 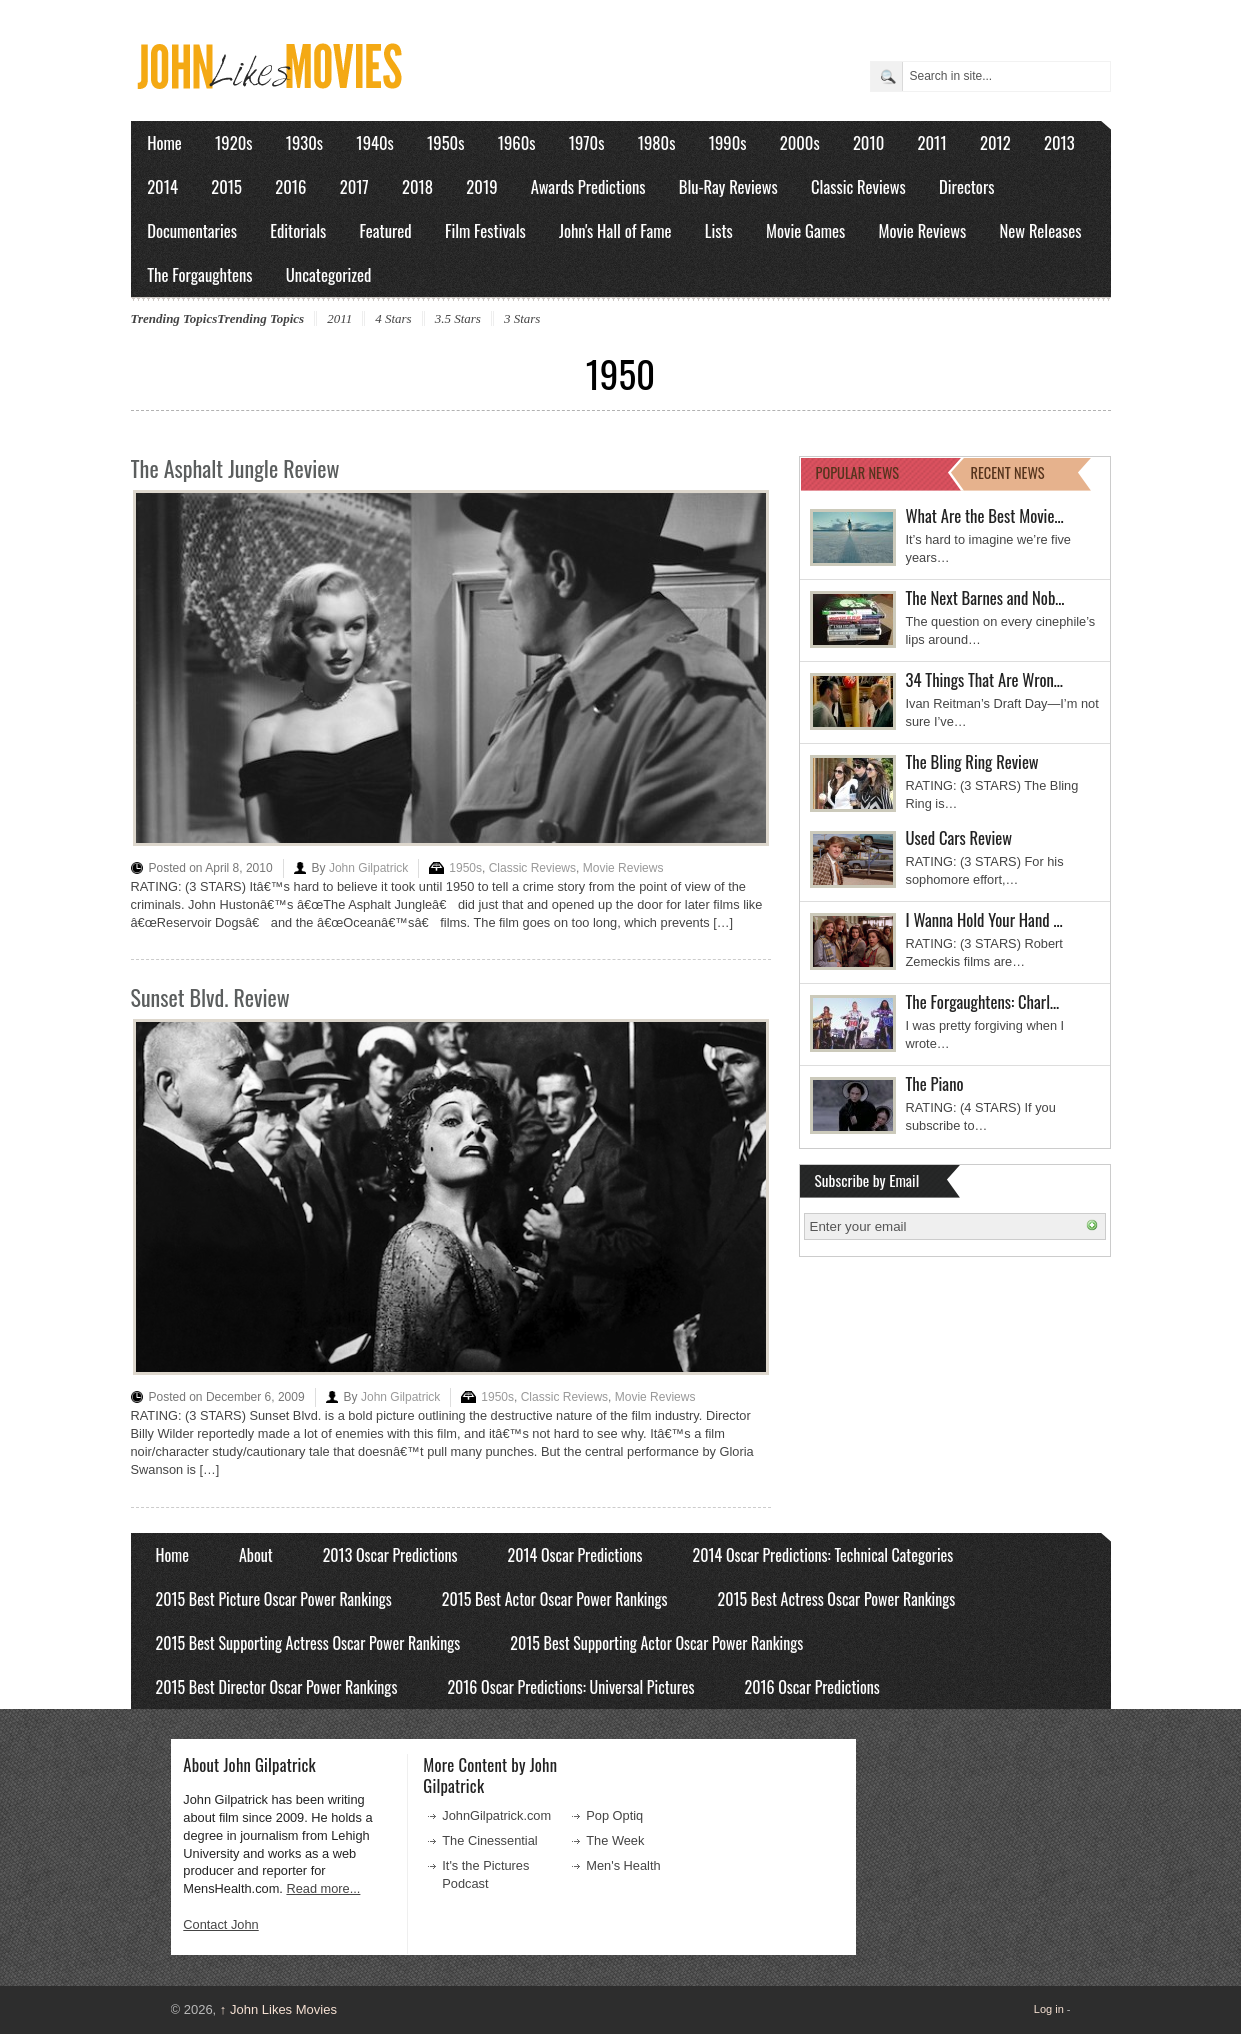 I want to click on Home, so click(x=164, y=142).